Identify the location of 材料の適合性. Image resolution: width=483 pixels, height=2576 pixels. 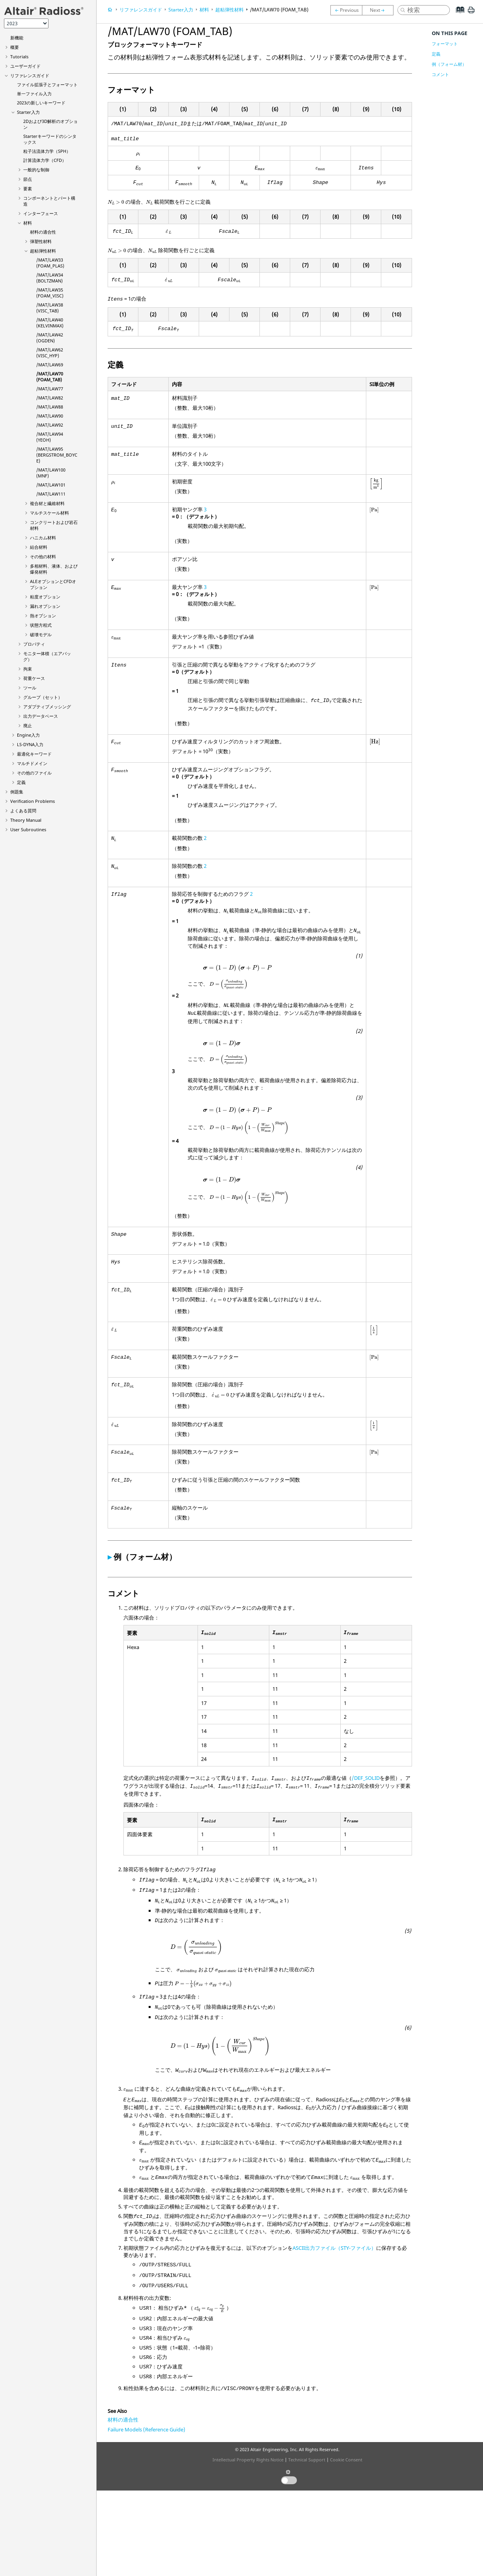
(43, 232).